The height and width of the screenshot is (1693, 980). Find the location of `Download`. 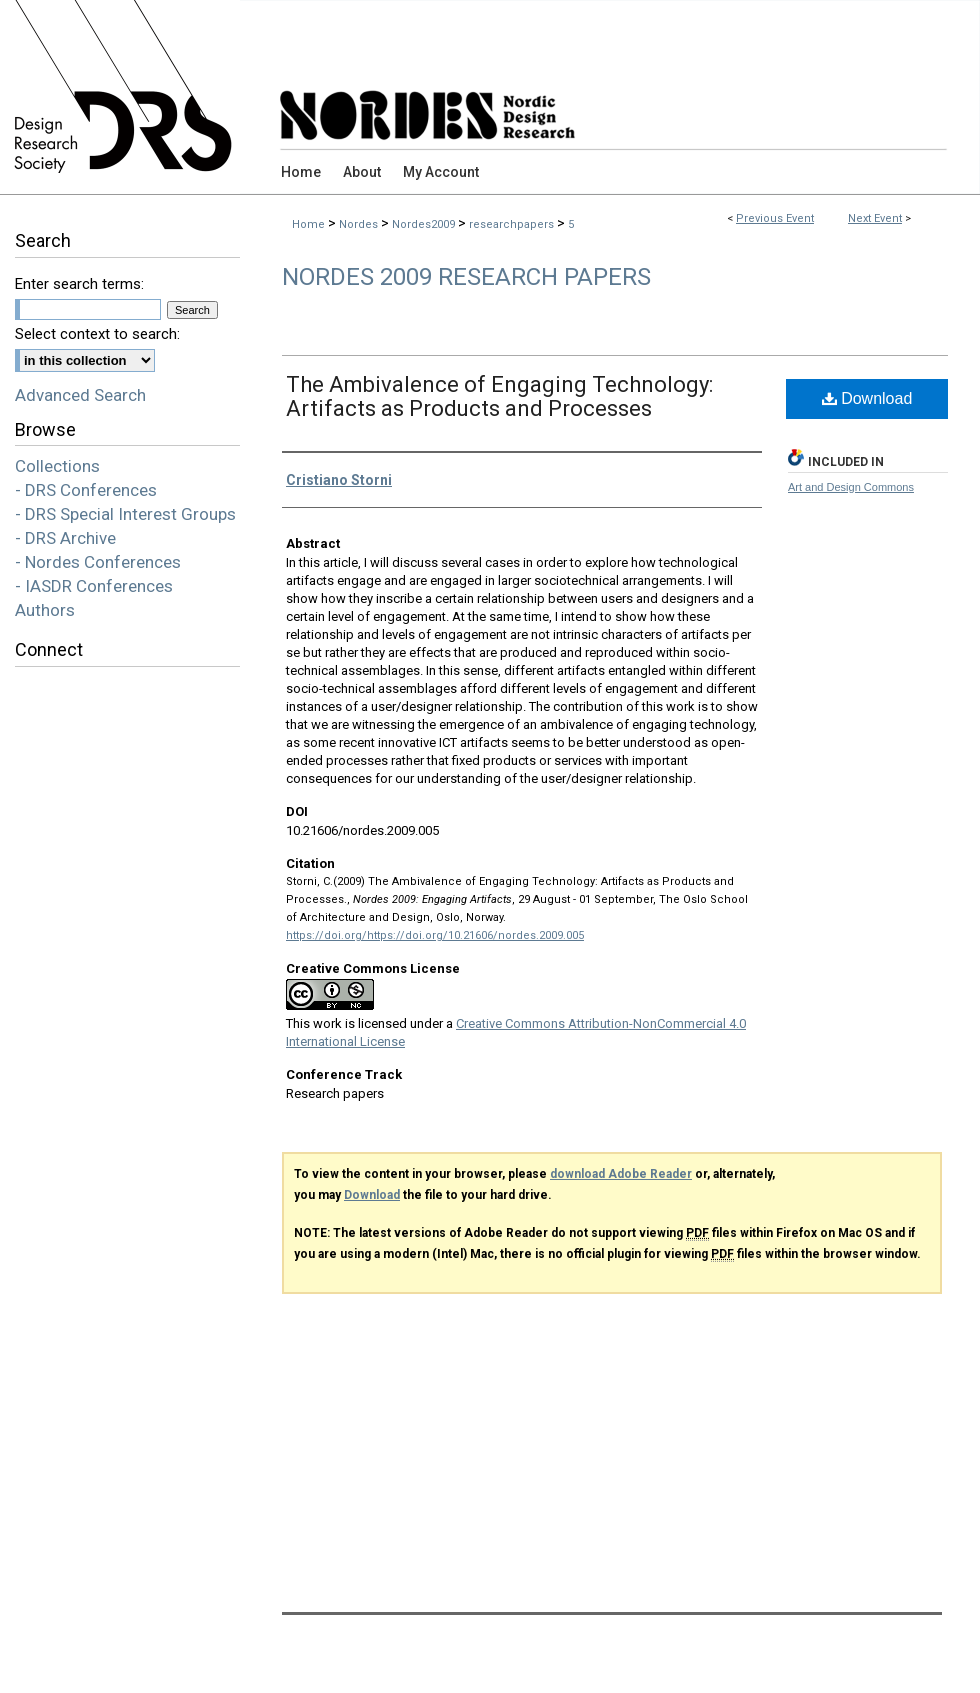

Download is located at coordinates (867, 398).